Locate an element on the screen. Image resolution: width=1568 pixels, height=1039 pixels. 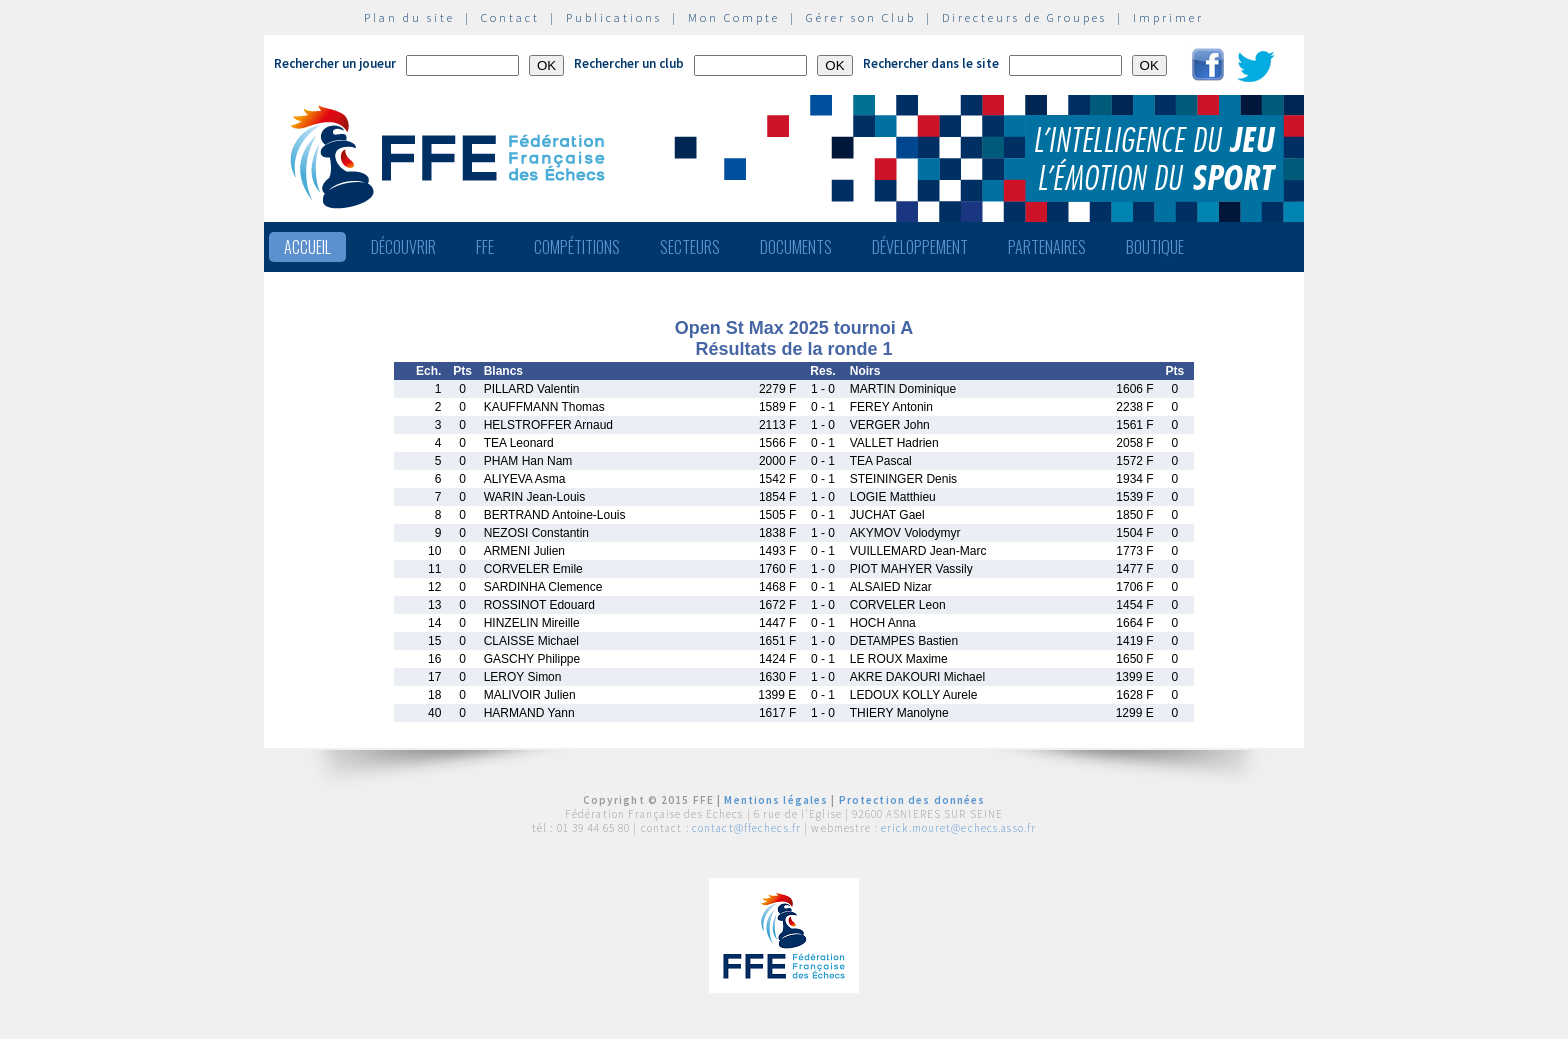
Rechercher un club is located at coordinates (629, 63).